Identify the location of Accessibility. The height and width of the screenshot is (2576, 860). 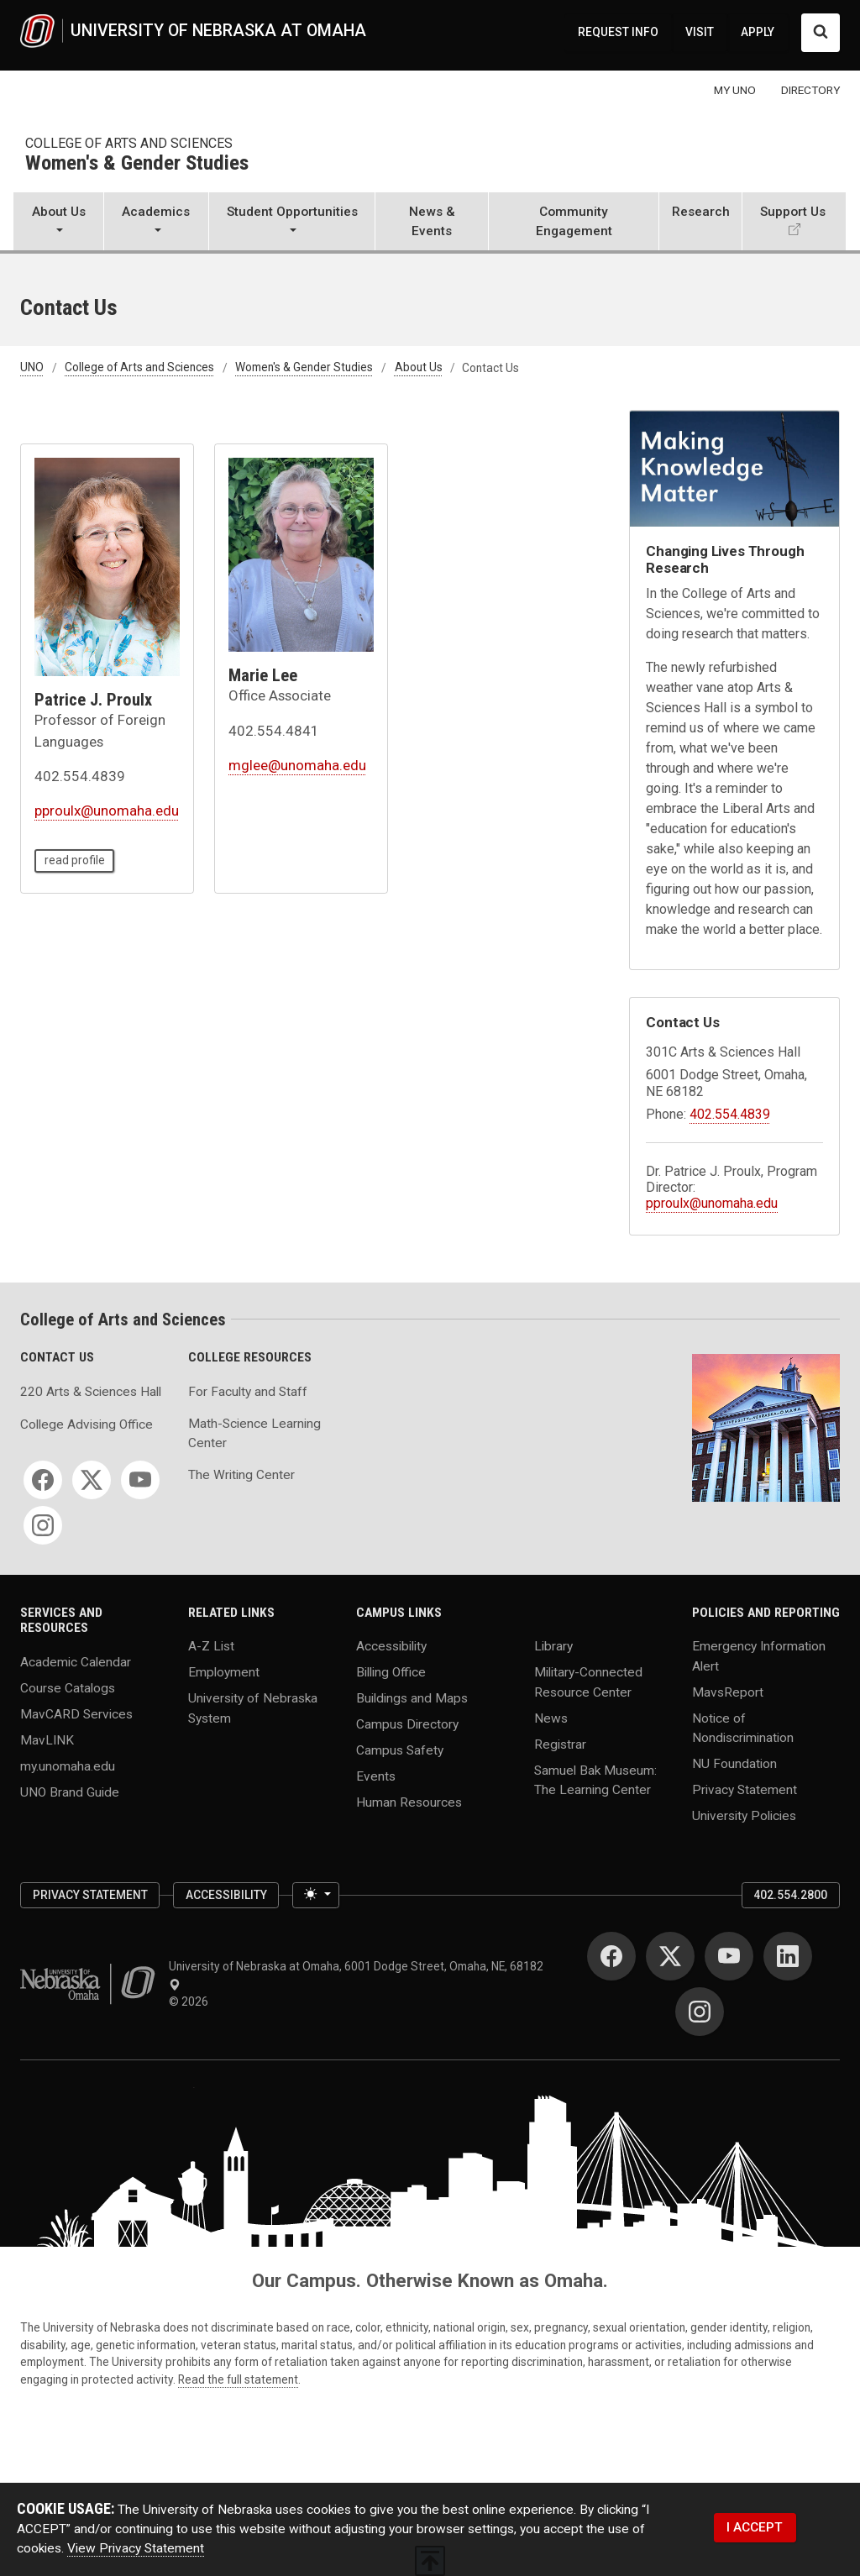
(391, 1646).